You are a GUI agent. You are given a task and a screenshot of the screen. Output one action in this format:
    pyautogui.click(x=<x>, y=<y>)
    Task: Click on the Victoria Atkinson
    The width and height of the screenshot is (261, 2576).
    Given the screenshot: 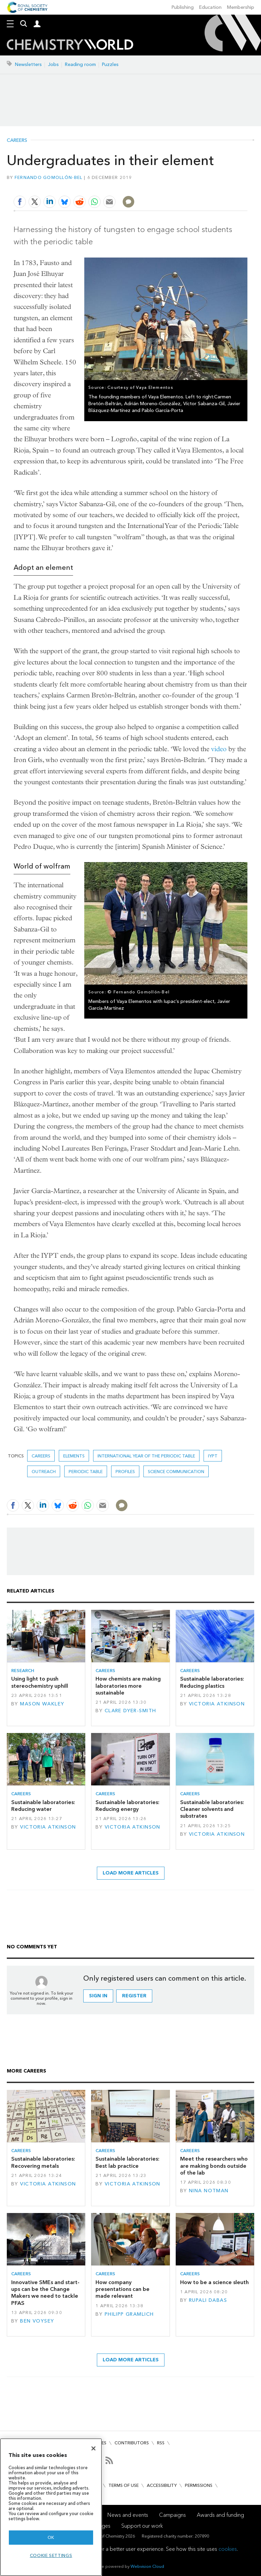 What is the action you would take?
    pyautogui.click(x=217, y=1704)
    